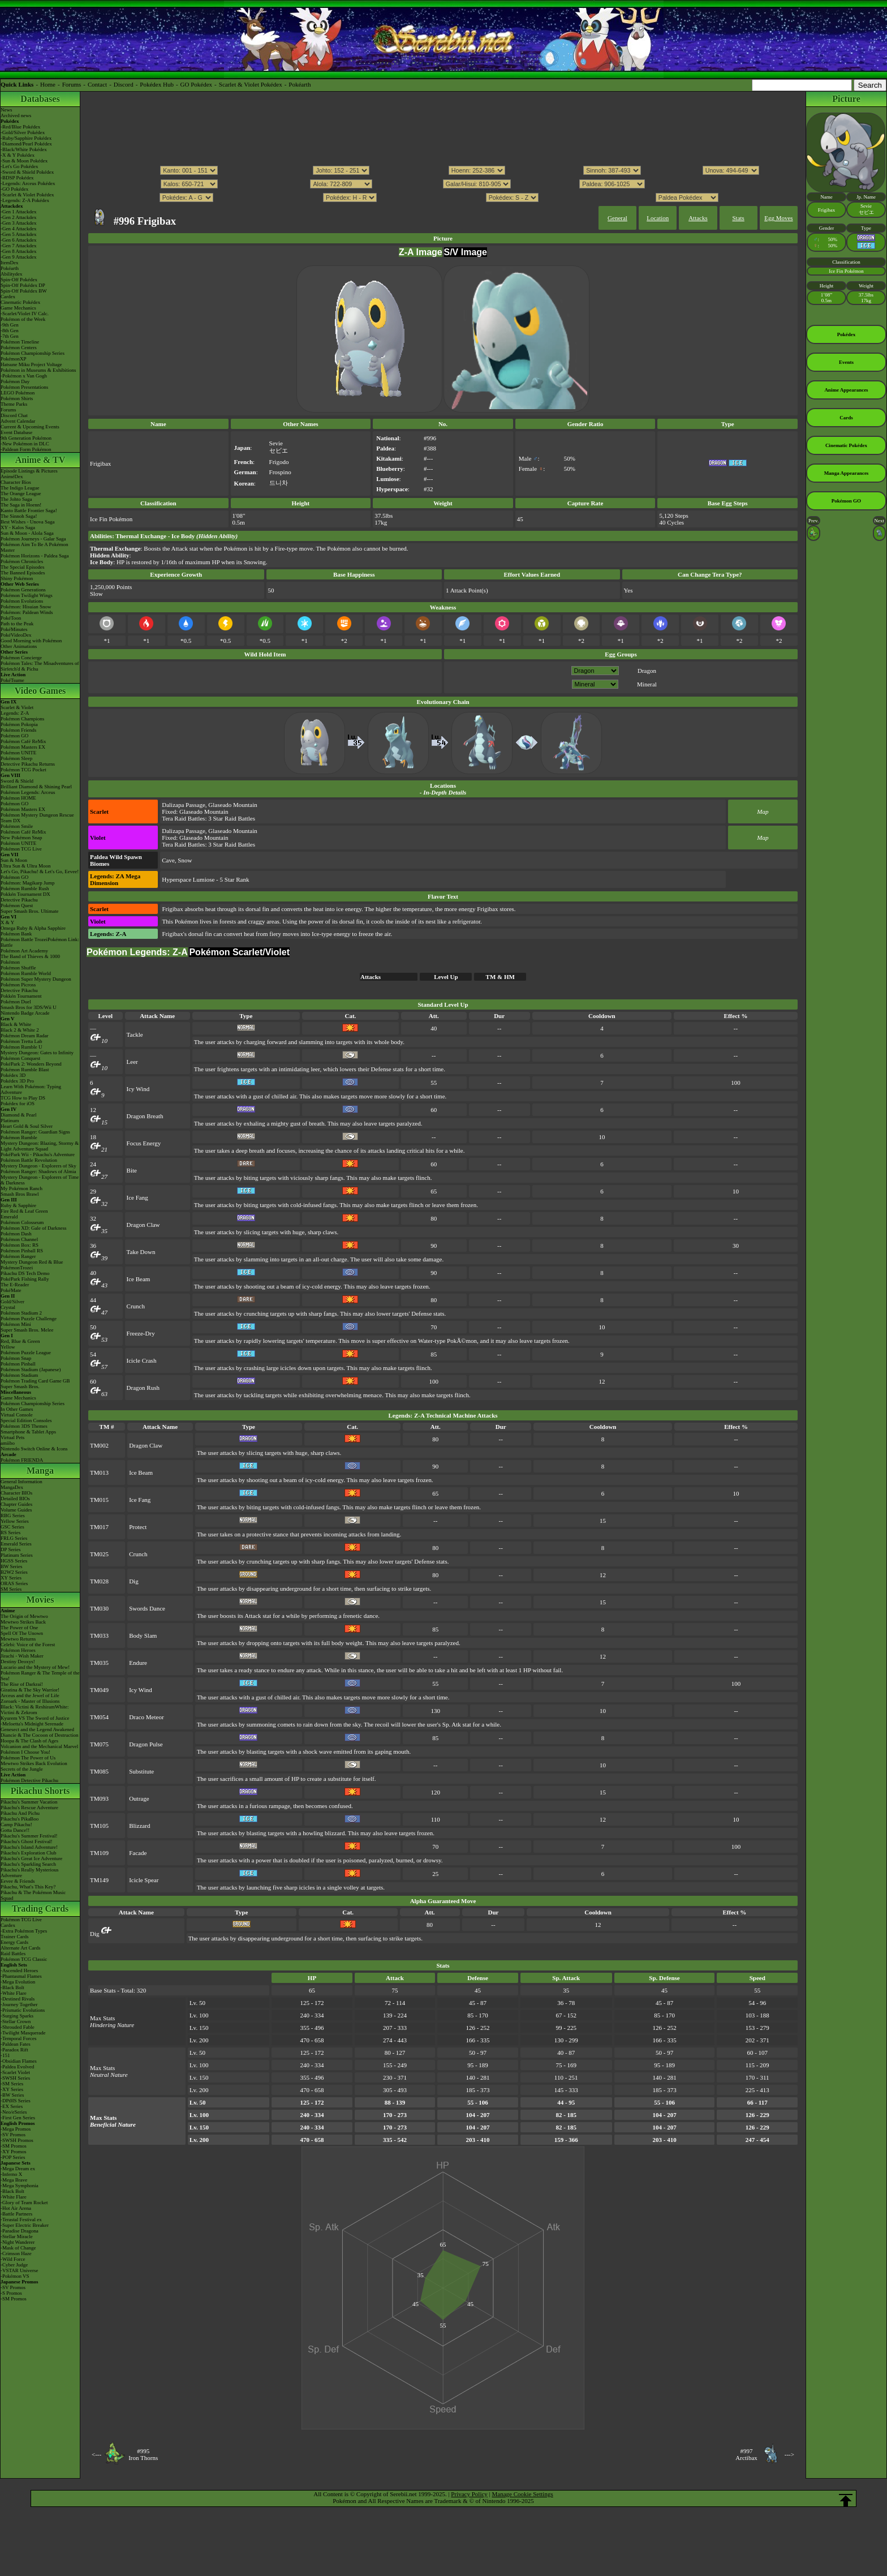 The width and height of the screenshot is (887, 2576). What do you see at coordinates (18, 2168) in the screenshot?
I see `-Mega Dream ex` at bounding box center [18, 2168].